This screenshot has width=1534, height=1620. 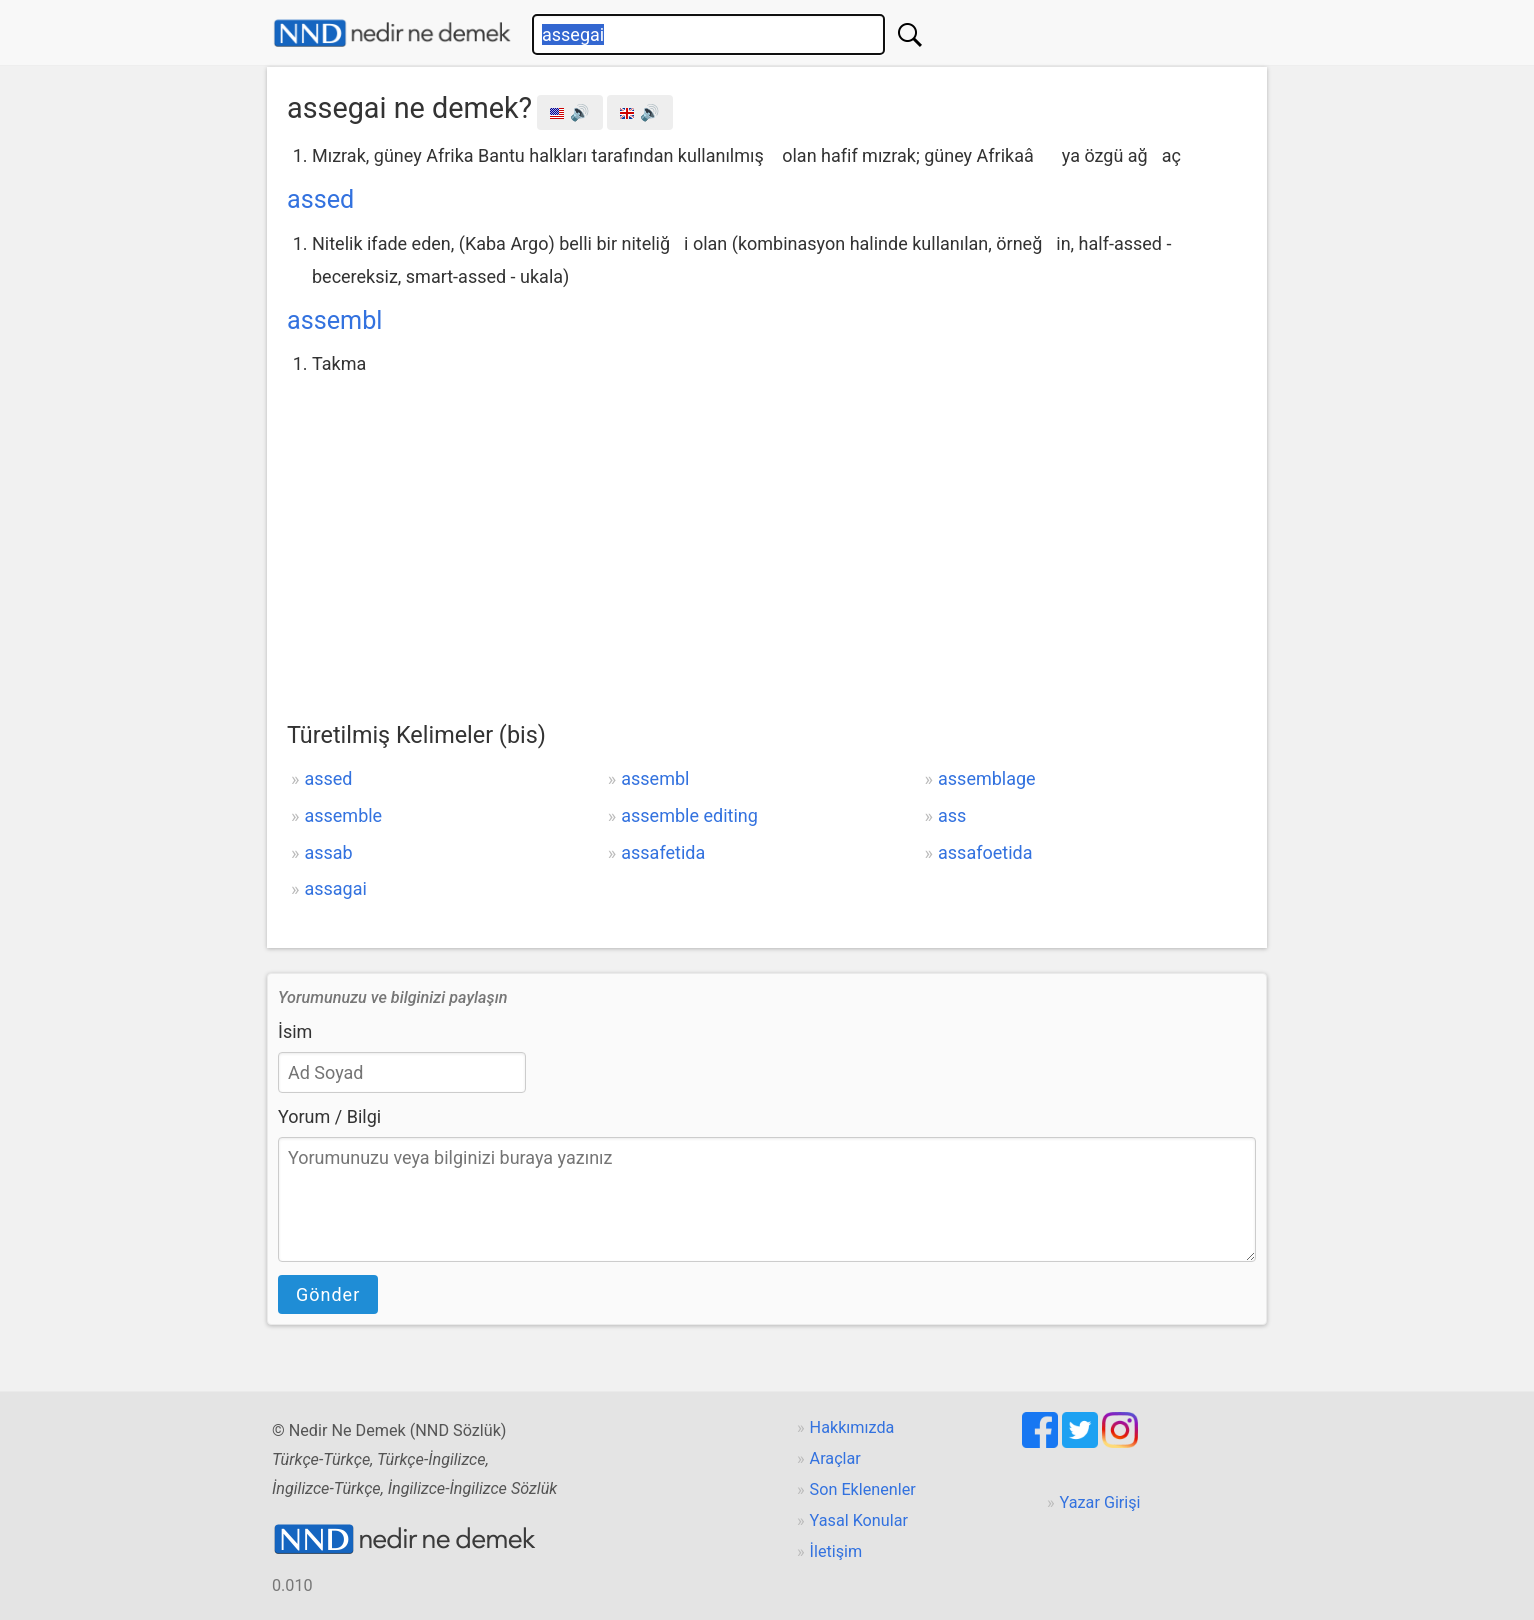 I want to click on ass, so click(x=952, y=815).